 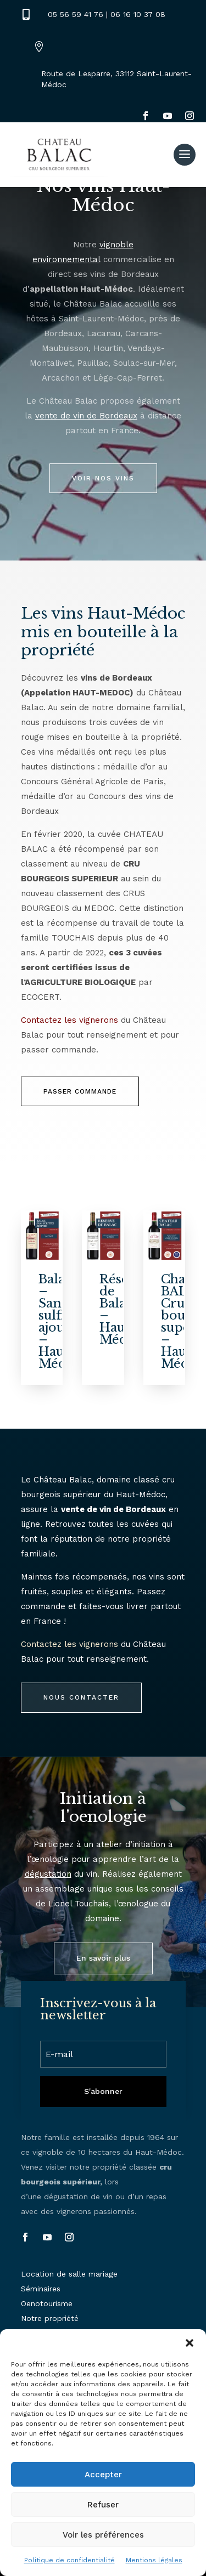 I want to click on Refuser, so click(x=103, y=2505).